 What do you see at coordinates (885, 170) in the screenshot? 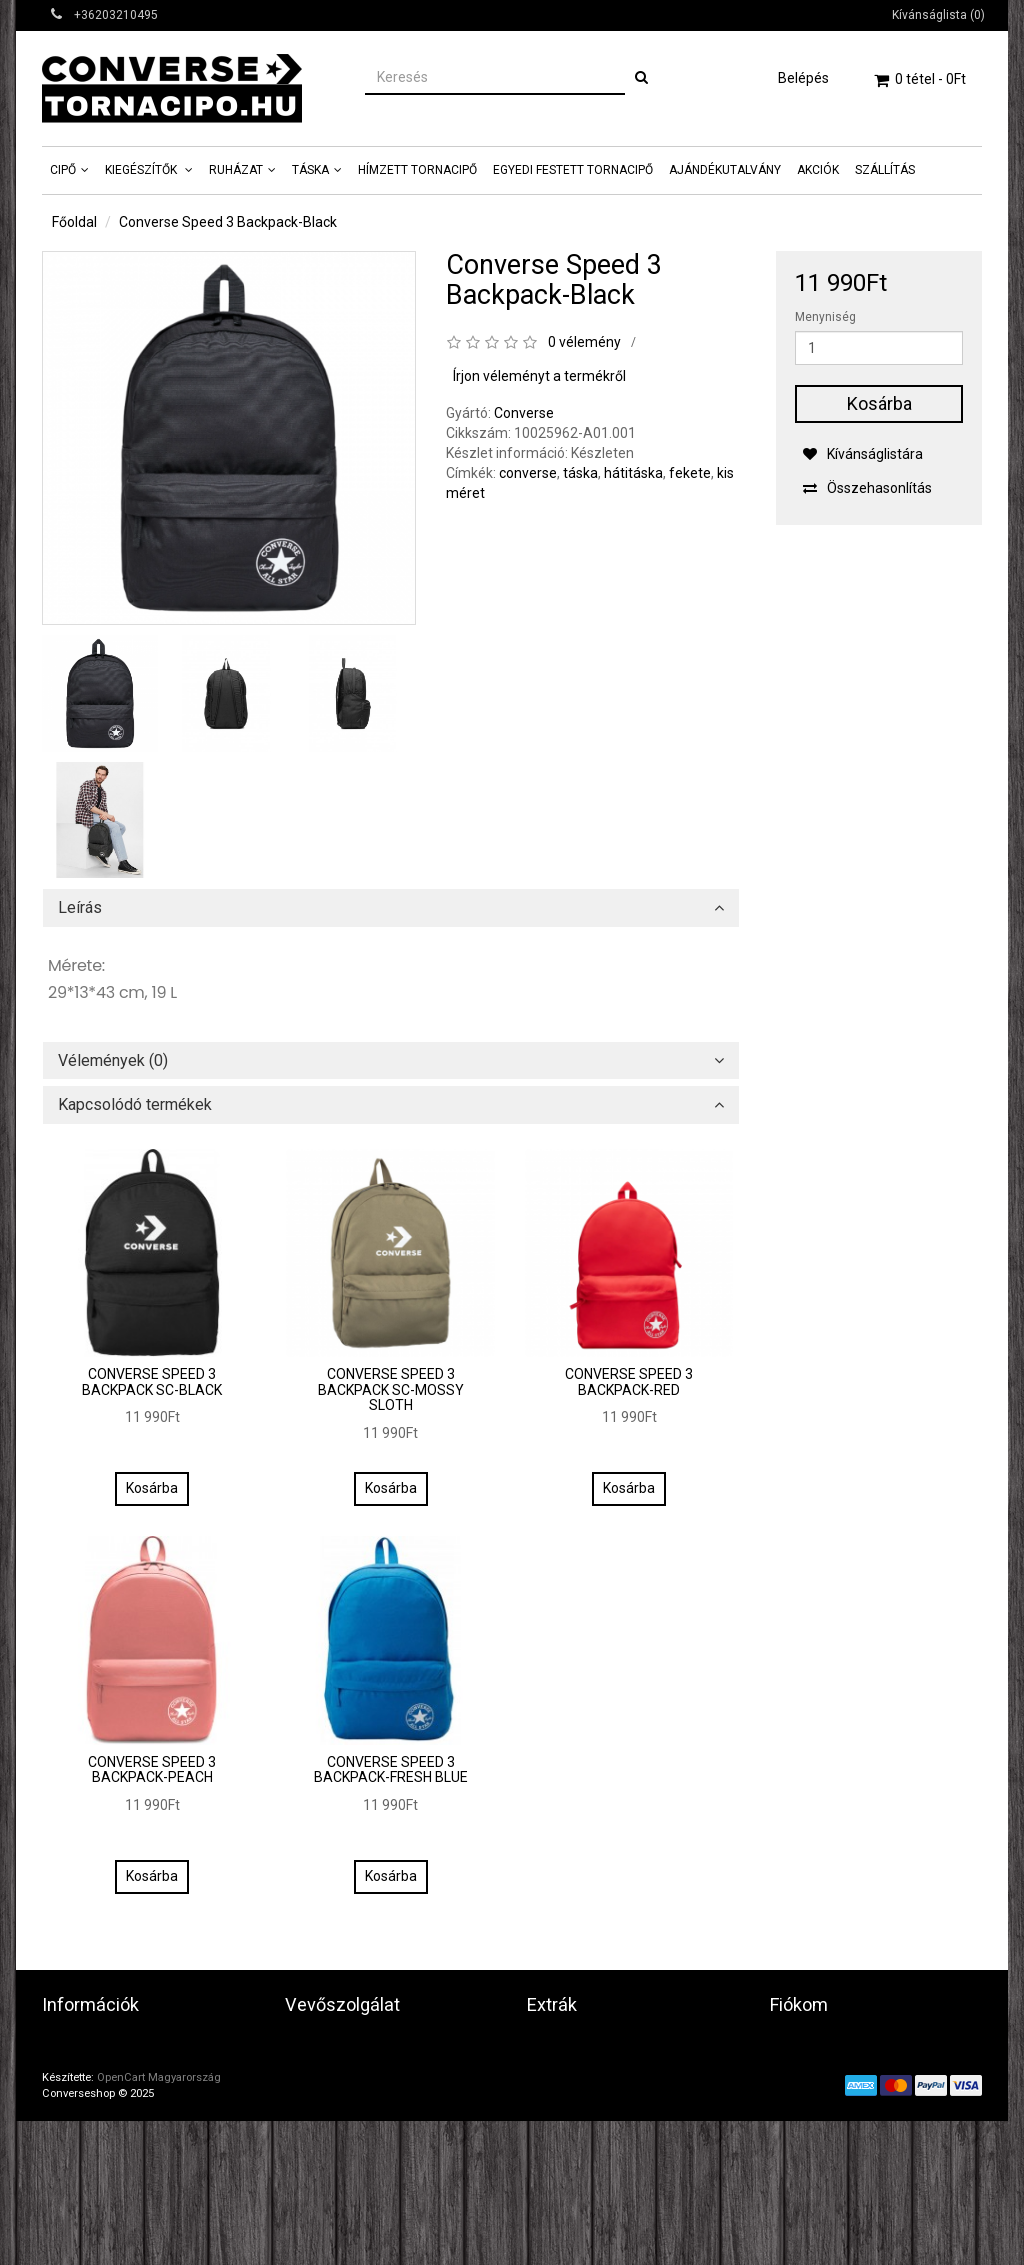
I see `Szállítás` at bounding box center [885, 170].